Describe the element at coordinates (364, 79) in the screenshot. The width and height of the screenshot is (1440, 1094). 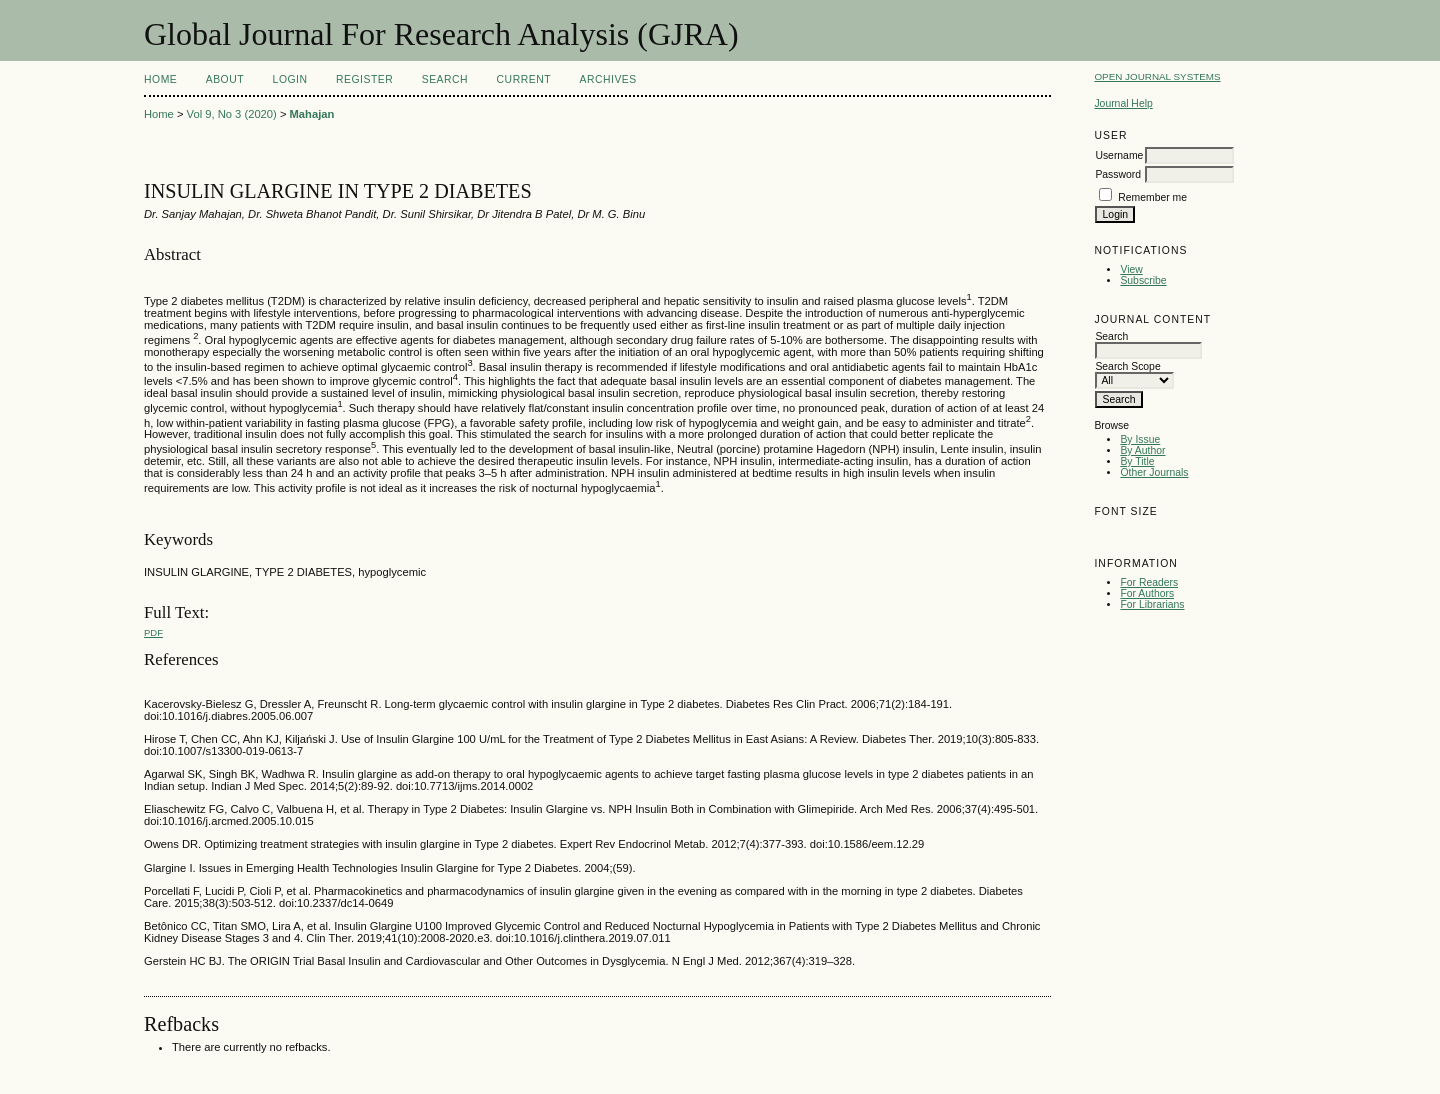
I see `Register` at that location.